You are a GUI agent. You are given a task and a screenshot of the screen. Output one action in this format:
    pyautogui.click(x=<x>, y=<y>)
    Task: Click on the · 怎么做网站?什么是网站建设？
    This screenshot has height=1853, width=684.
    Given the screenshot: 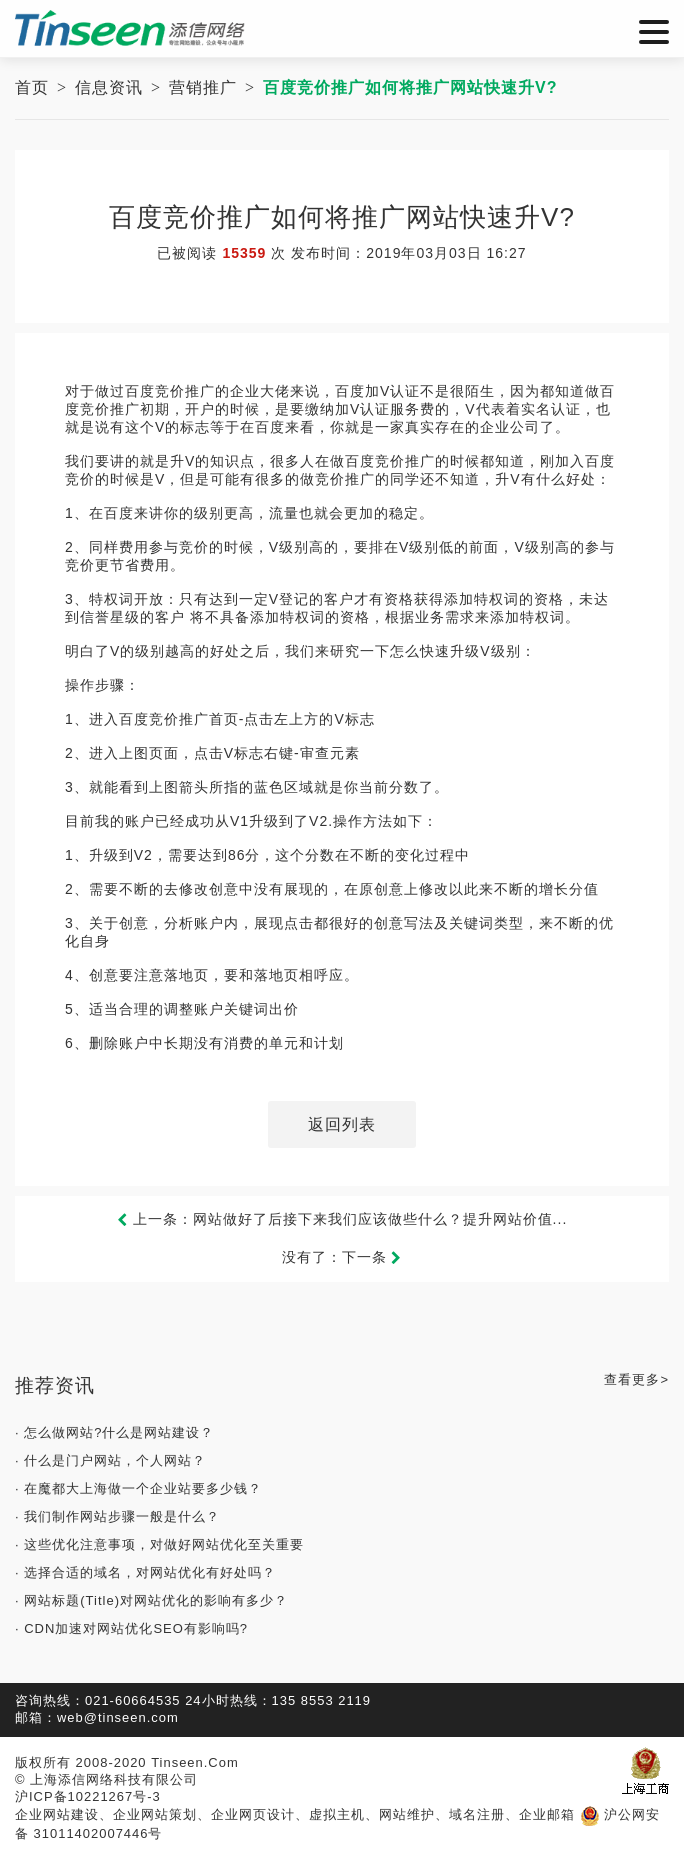 What is the action you would take?
    pyautogui.click(x=114, y=1432)
    